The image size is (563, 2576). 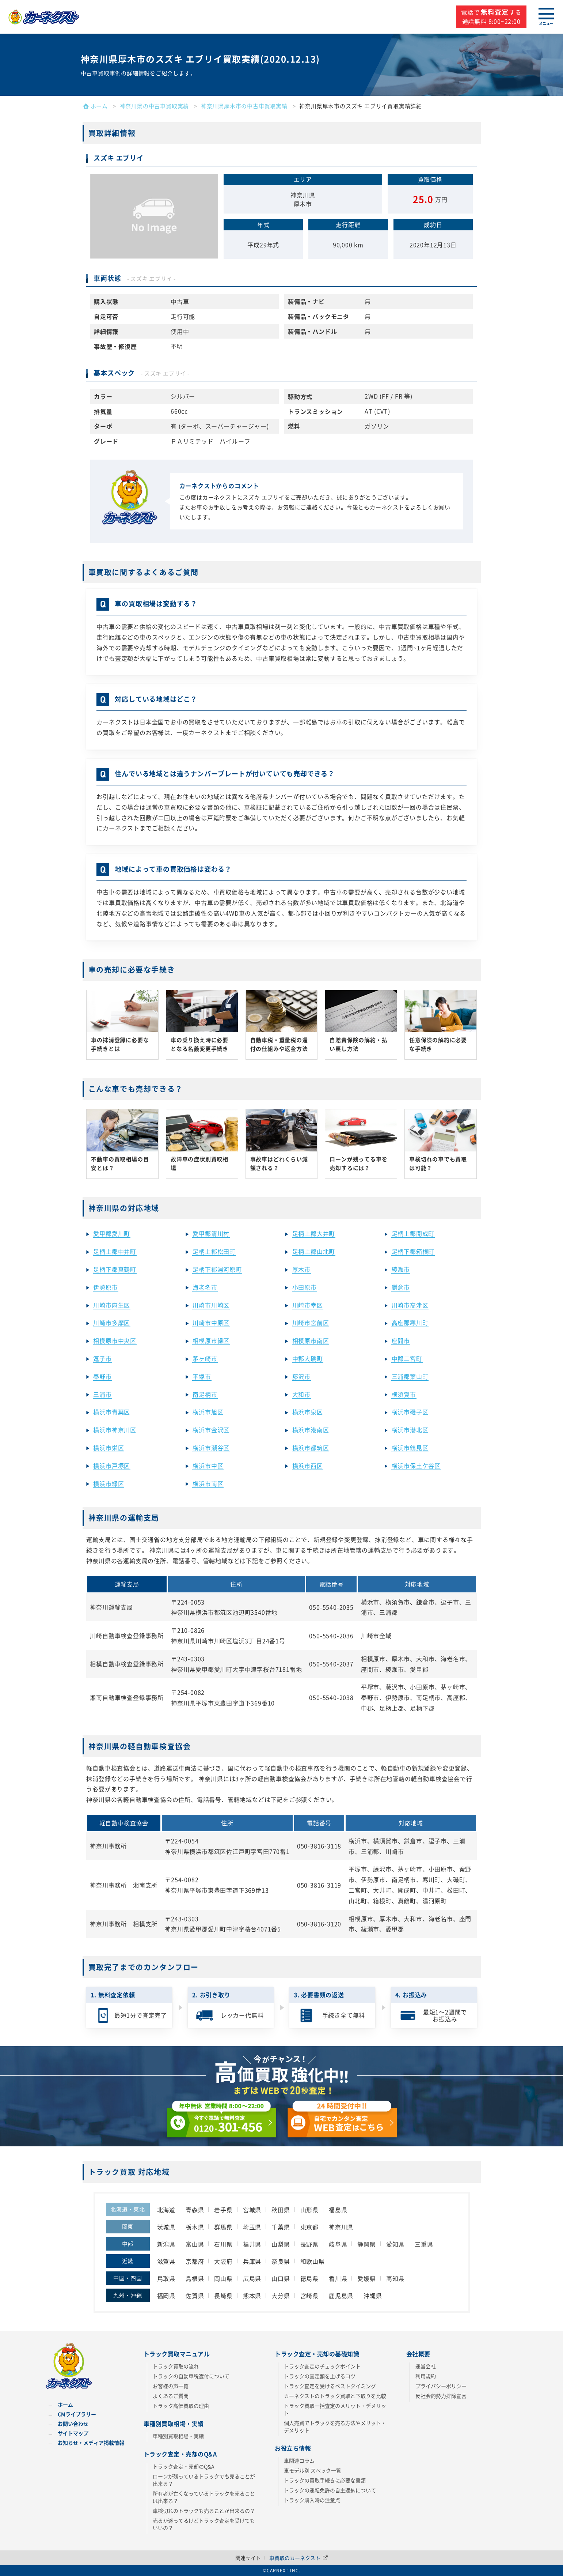 I want to click on 富山県, so click(x=195, y=2244).